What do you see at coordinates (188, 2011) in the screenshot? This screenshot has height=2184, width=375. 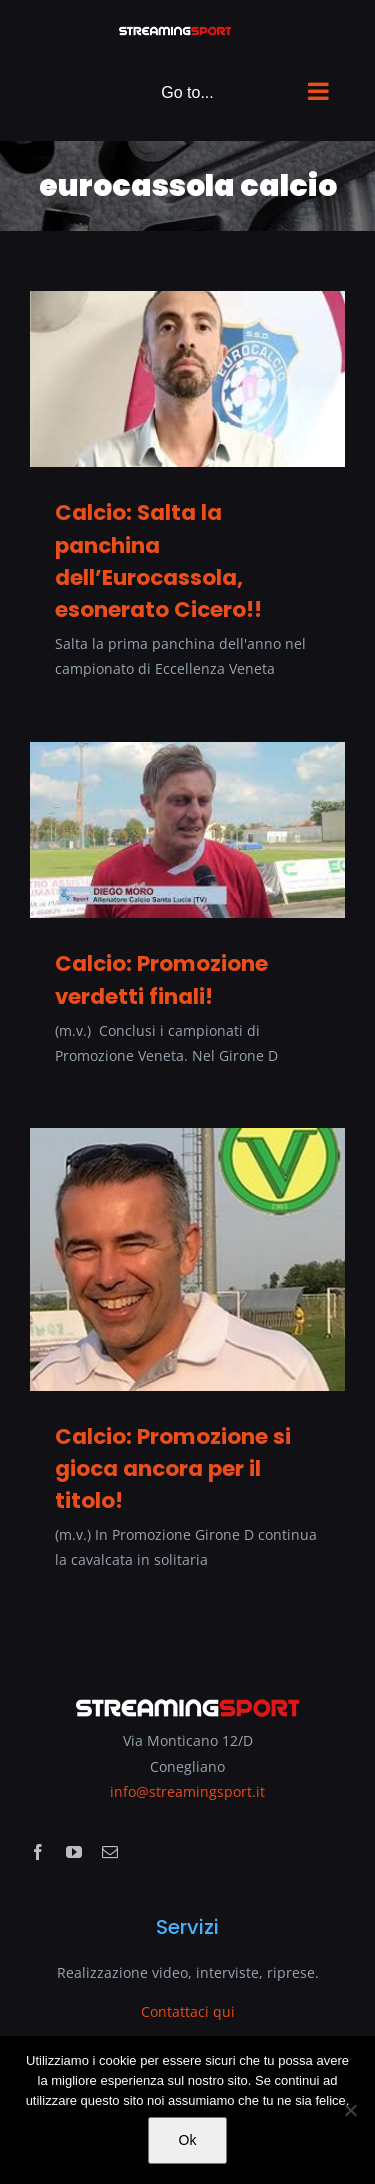 I see `Contattaci qui` at bounding box center [188, 2011].